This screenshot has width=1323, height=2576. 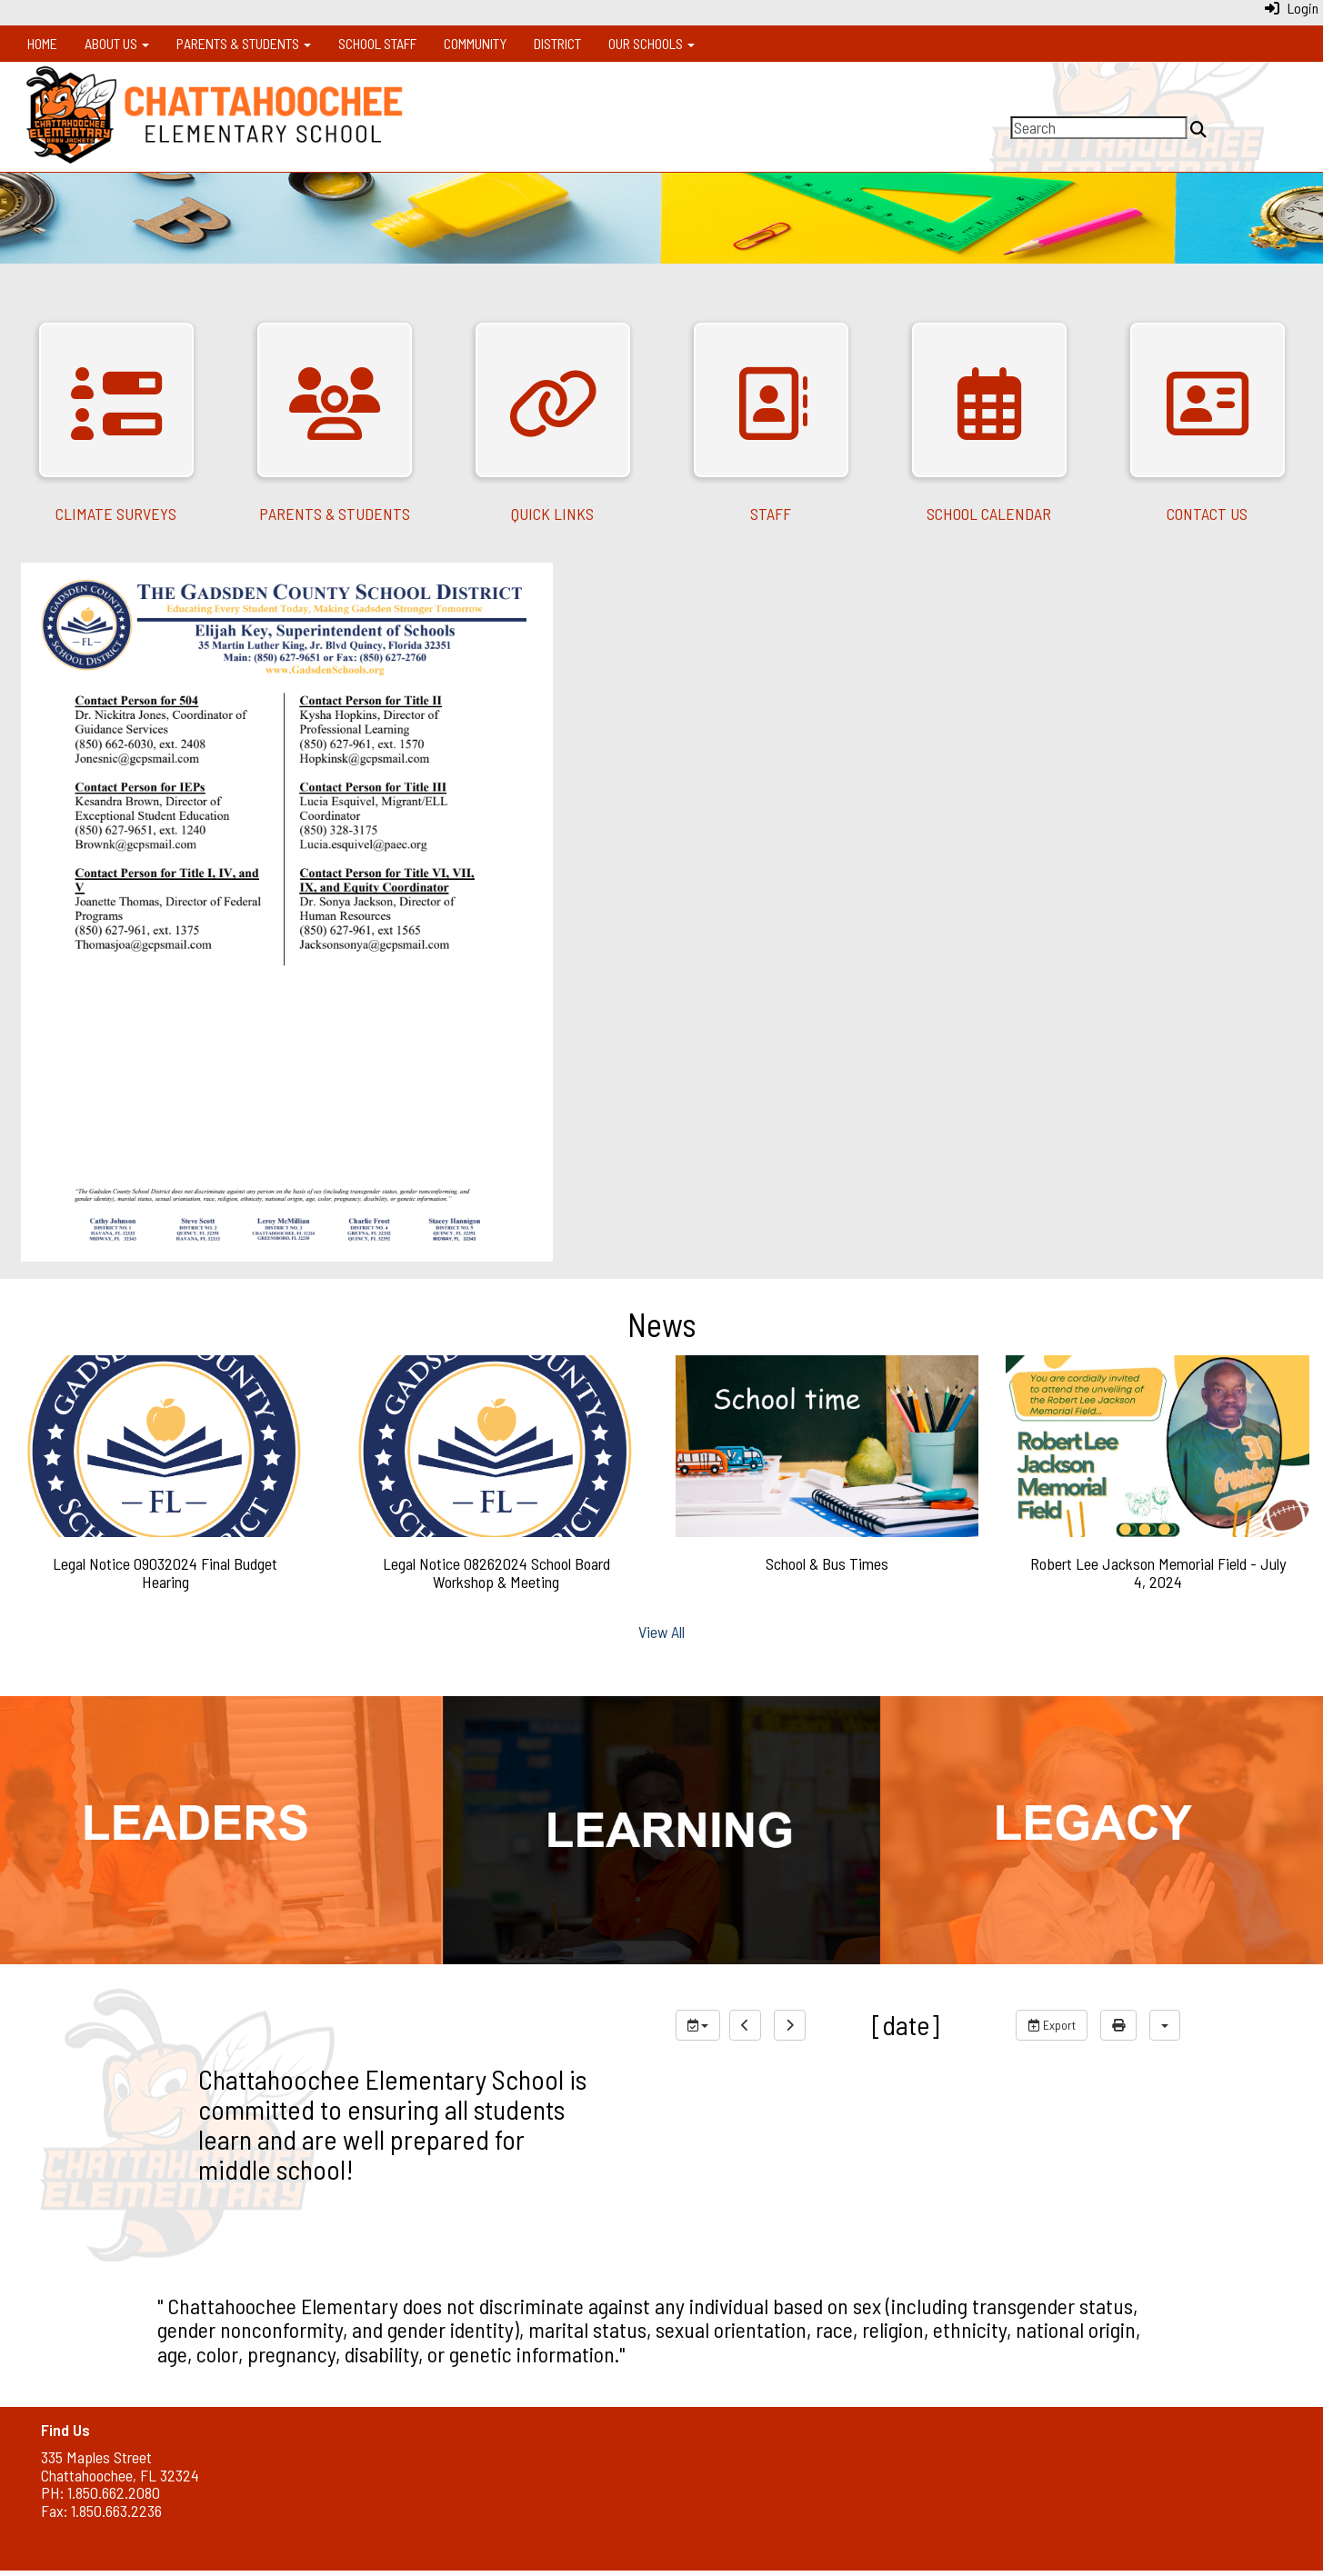 I want to click on [calendar views], so click(x=1164, y=2025).